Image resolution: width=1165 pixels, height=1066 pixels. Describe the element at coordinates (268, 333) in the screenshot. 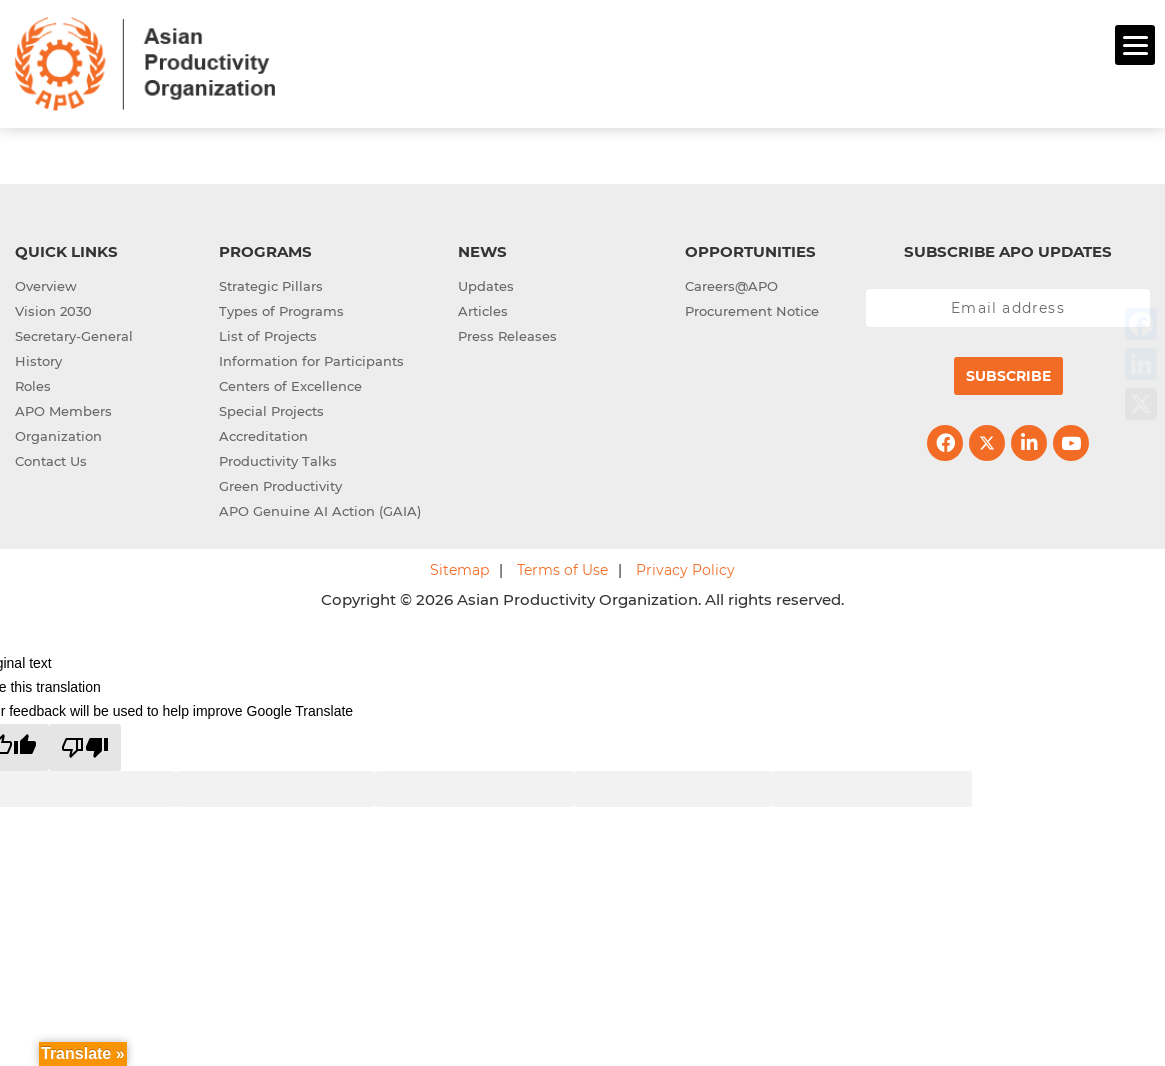

I see `List of Projects` at that location.